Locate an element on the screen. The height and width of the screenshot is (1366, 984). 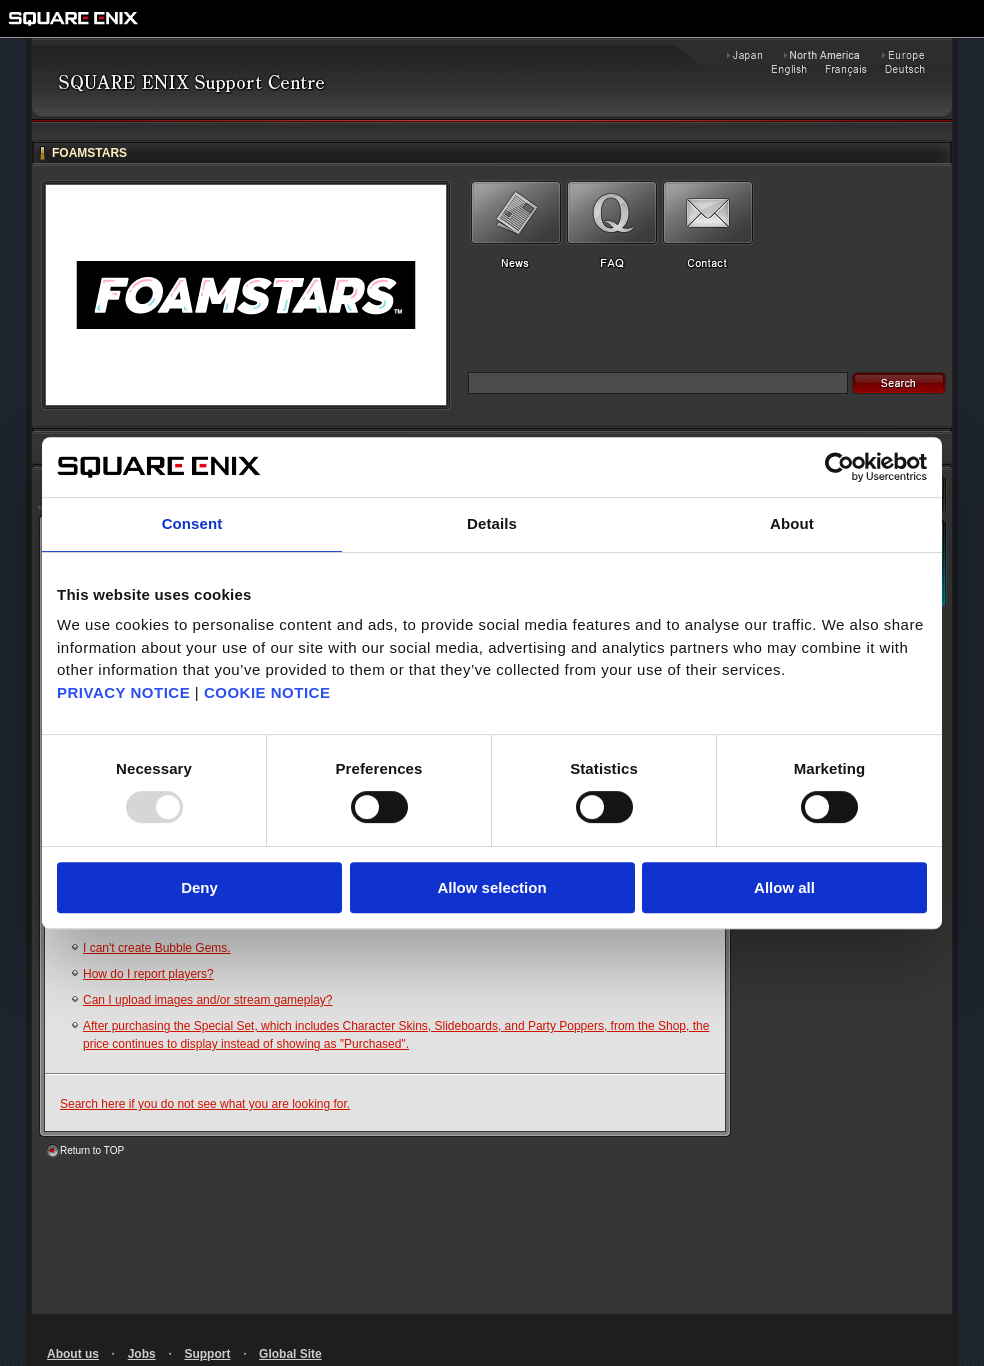
Global Site is located at coordinates (290, 1354).